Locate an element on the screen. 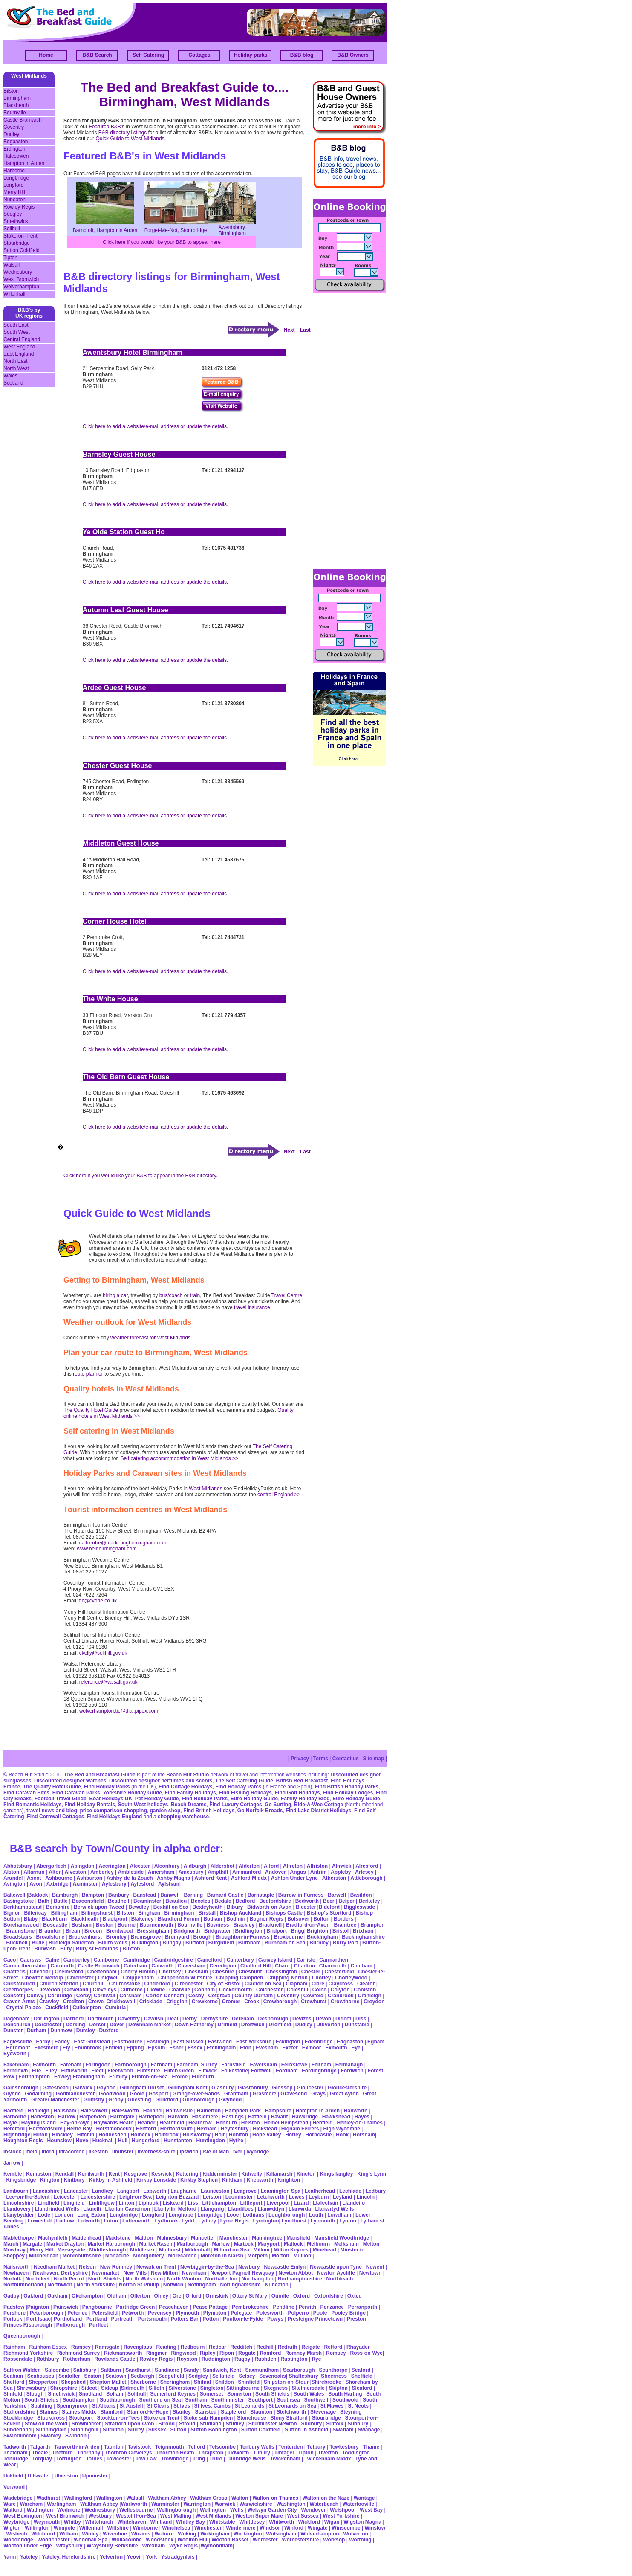  weather forecast for West Midlands is located at coordinates (150, 1338).